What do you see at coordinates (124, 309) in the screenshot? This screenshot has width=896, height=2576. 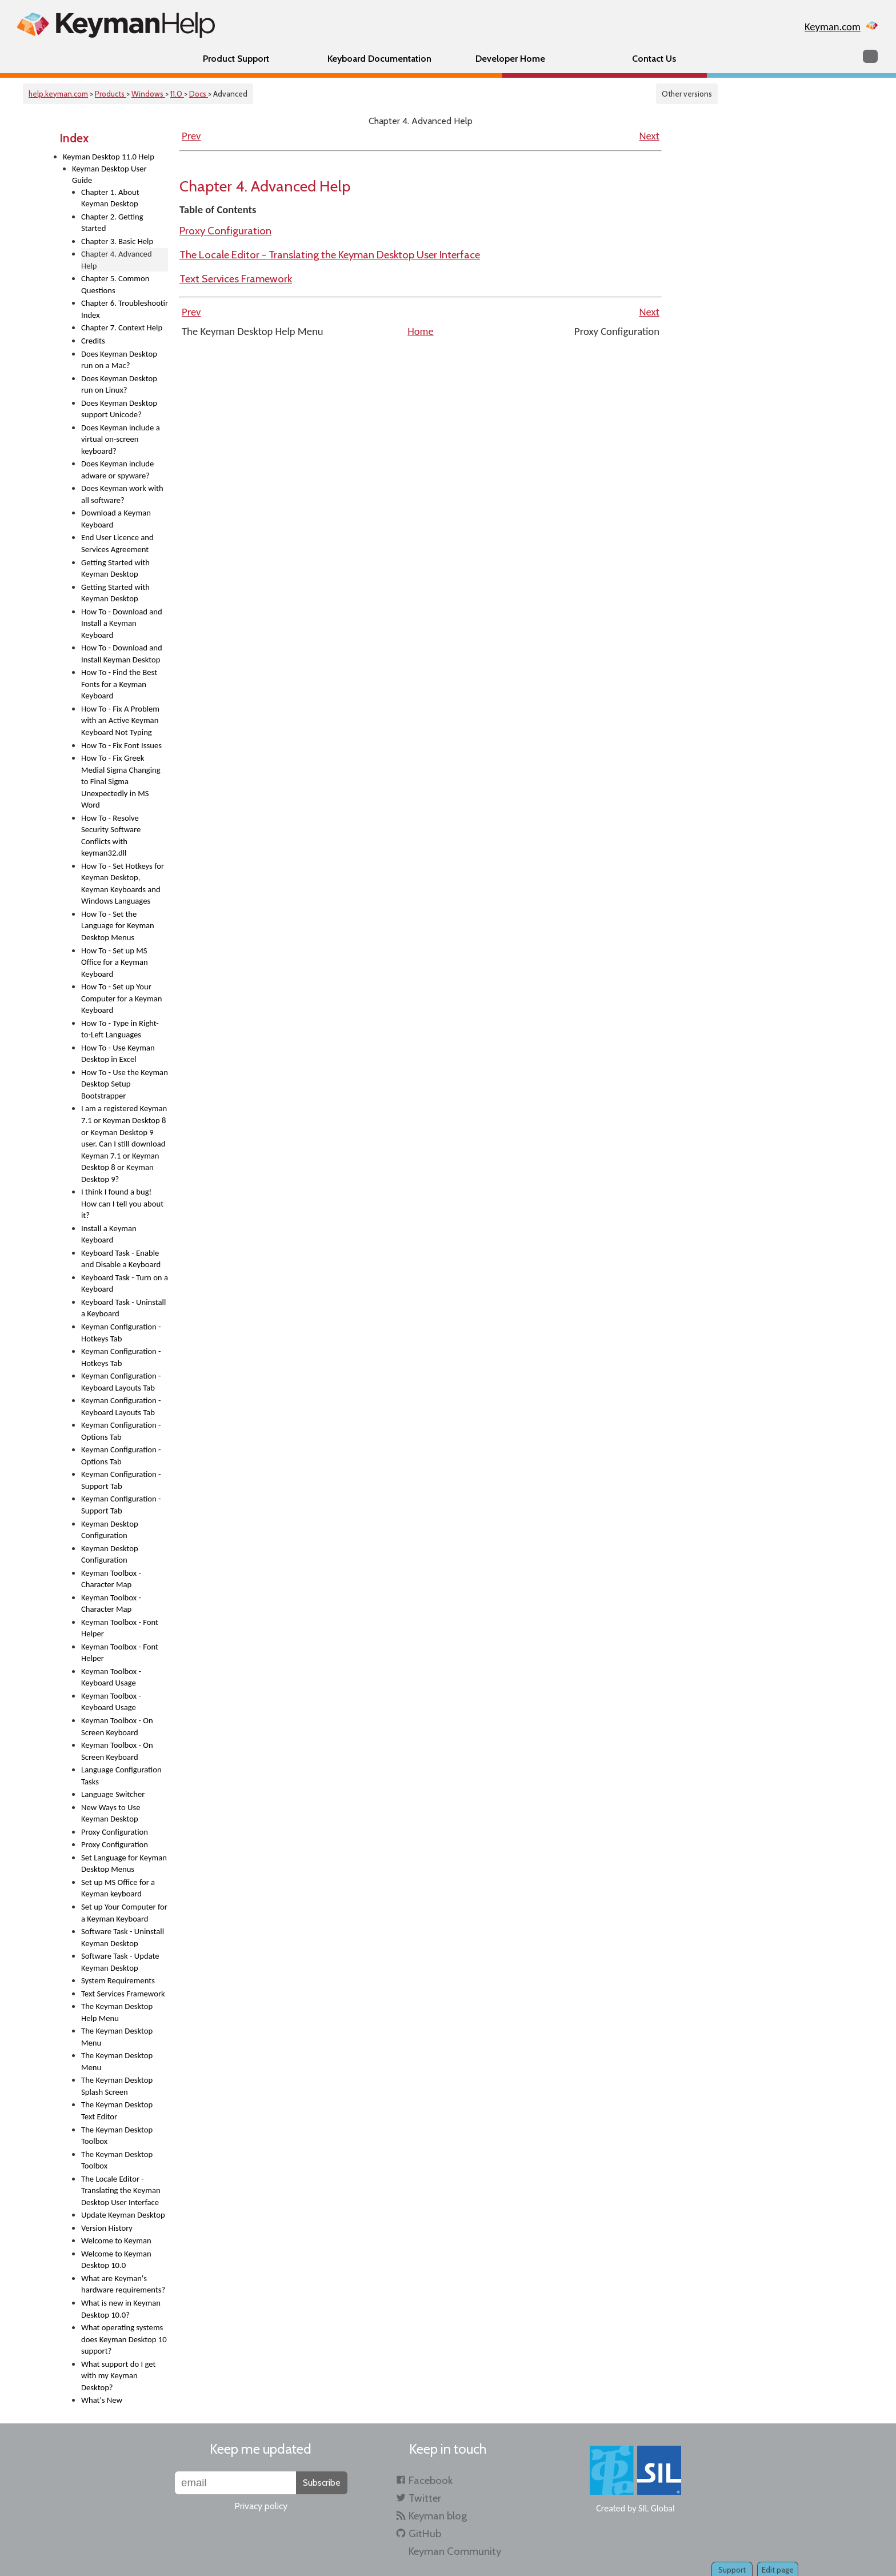 I see `Chapter 6. Troubleshooting Index` at bounding box center [124, 309].